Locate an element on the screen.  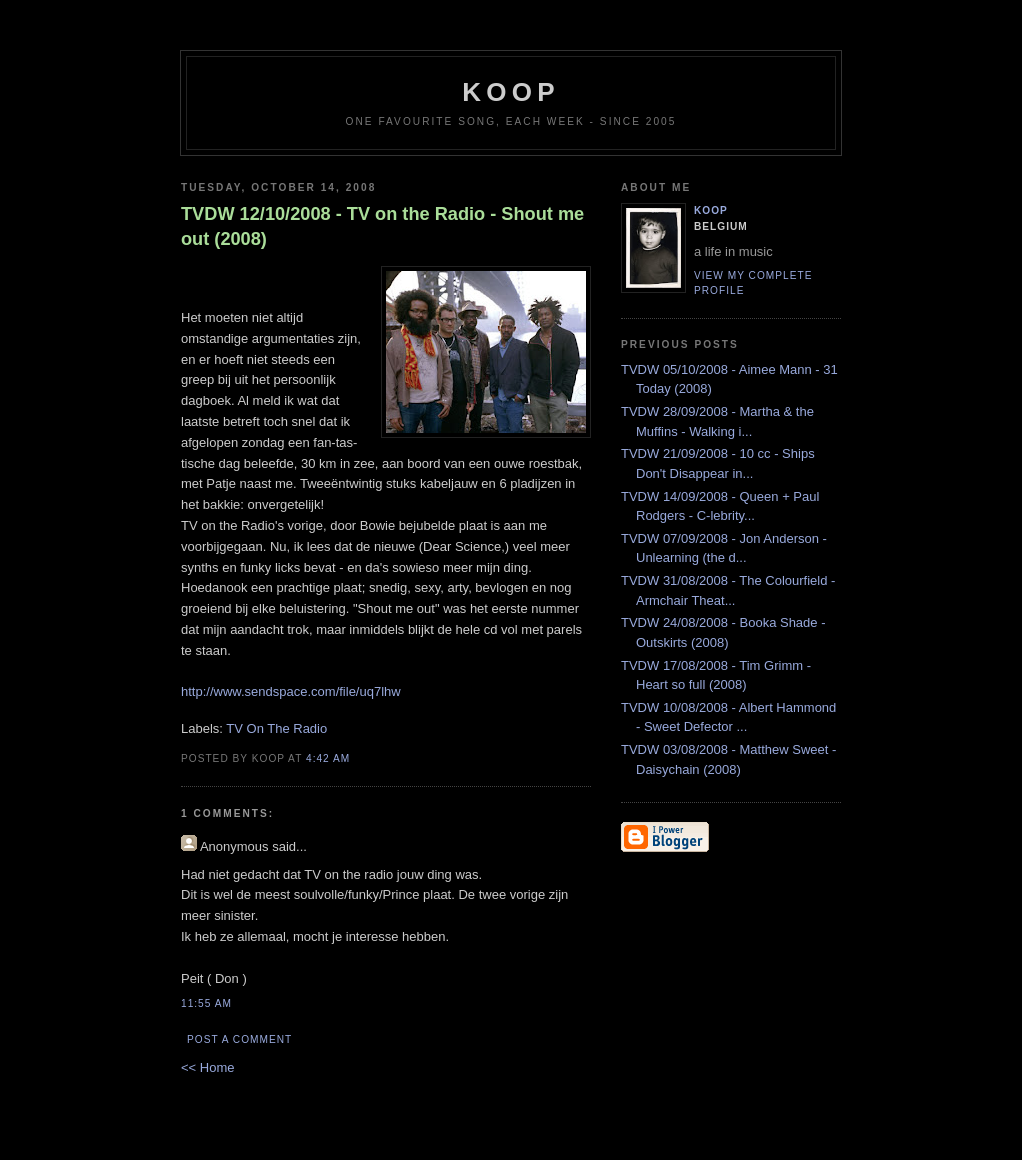
TV On The Radio is located at coordinates (276, 728).